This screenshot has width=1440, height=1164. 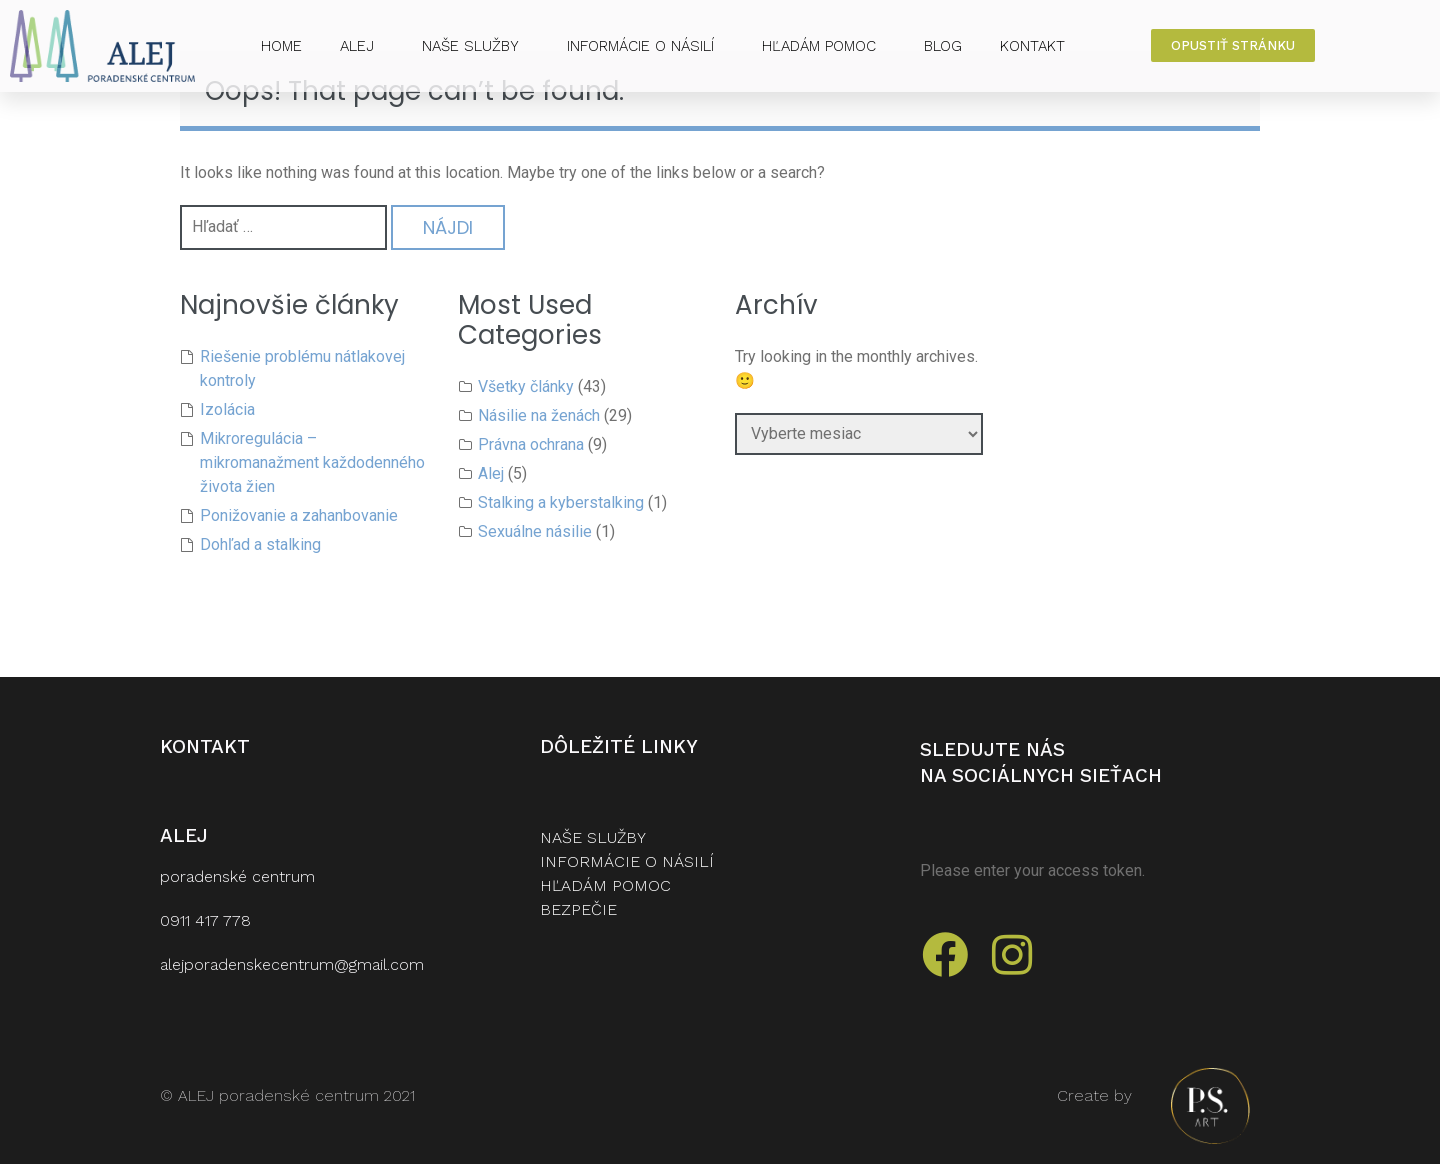 I want to click on Mikroregulácia – mikromanažment každodenného života žien, so click(x=312, y=462).